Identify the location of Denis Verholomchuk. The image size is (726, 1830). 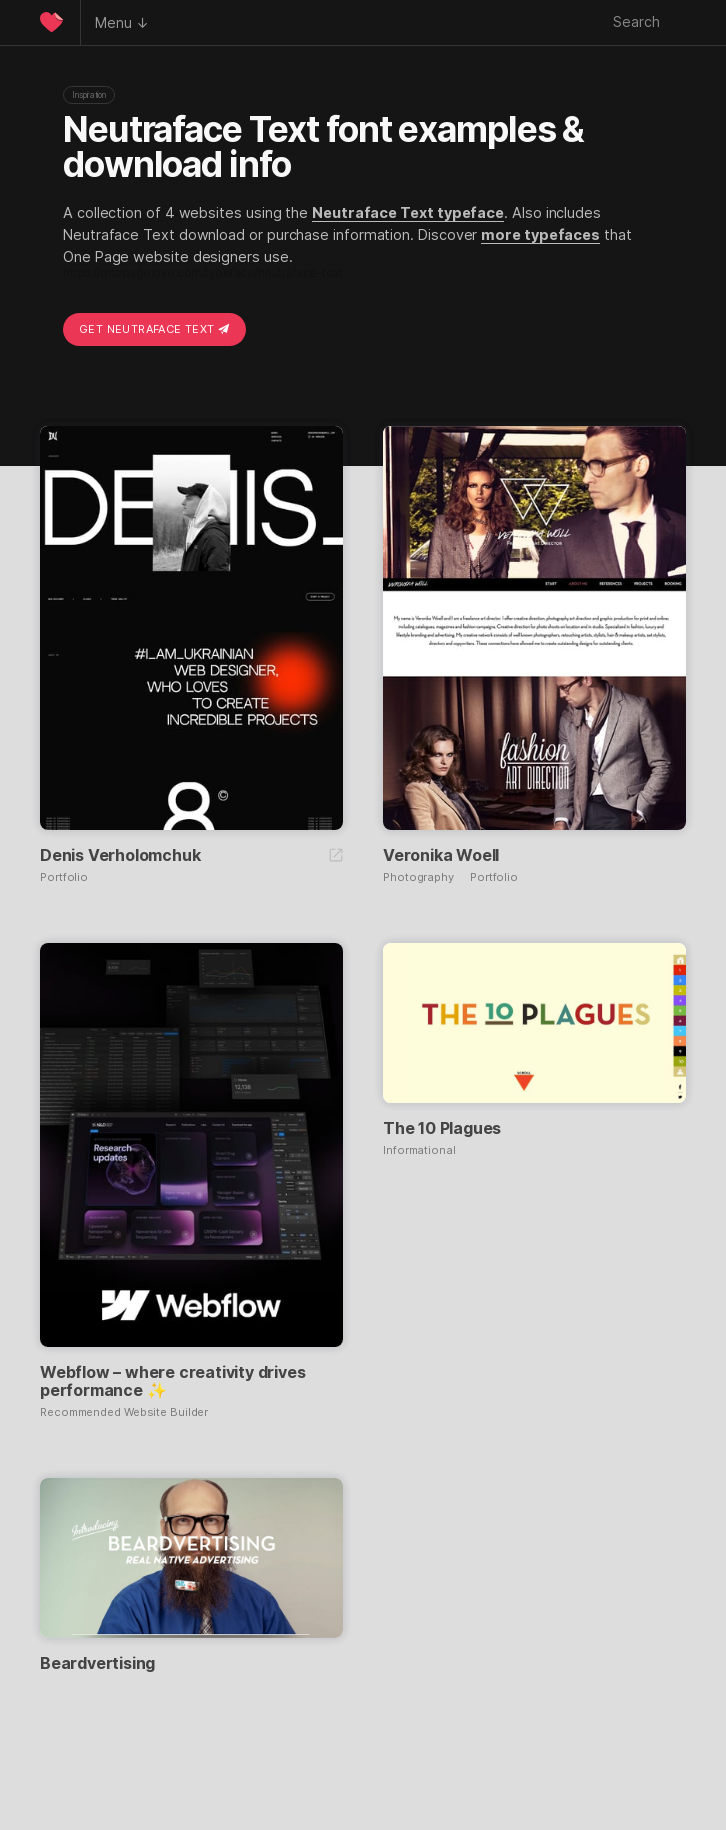
(120, 855).